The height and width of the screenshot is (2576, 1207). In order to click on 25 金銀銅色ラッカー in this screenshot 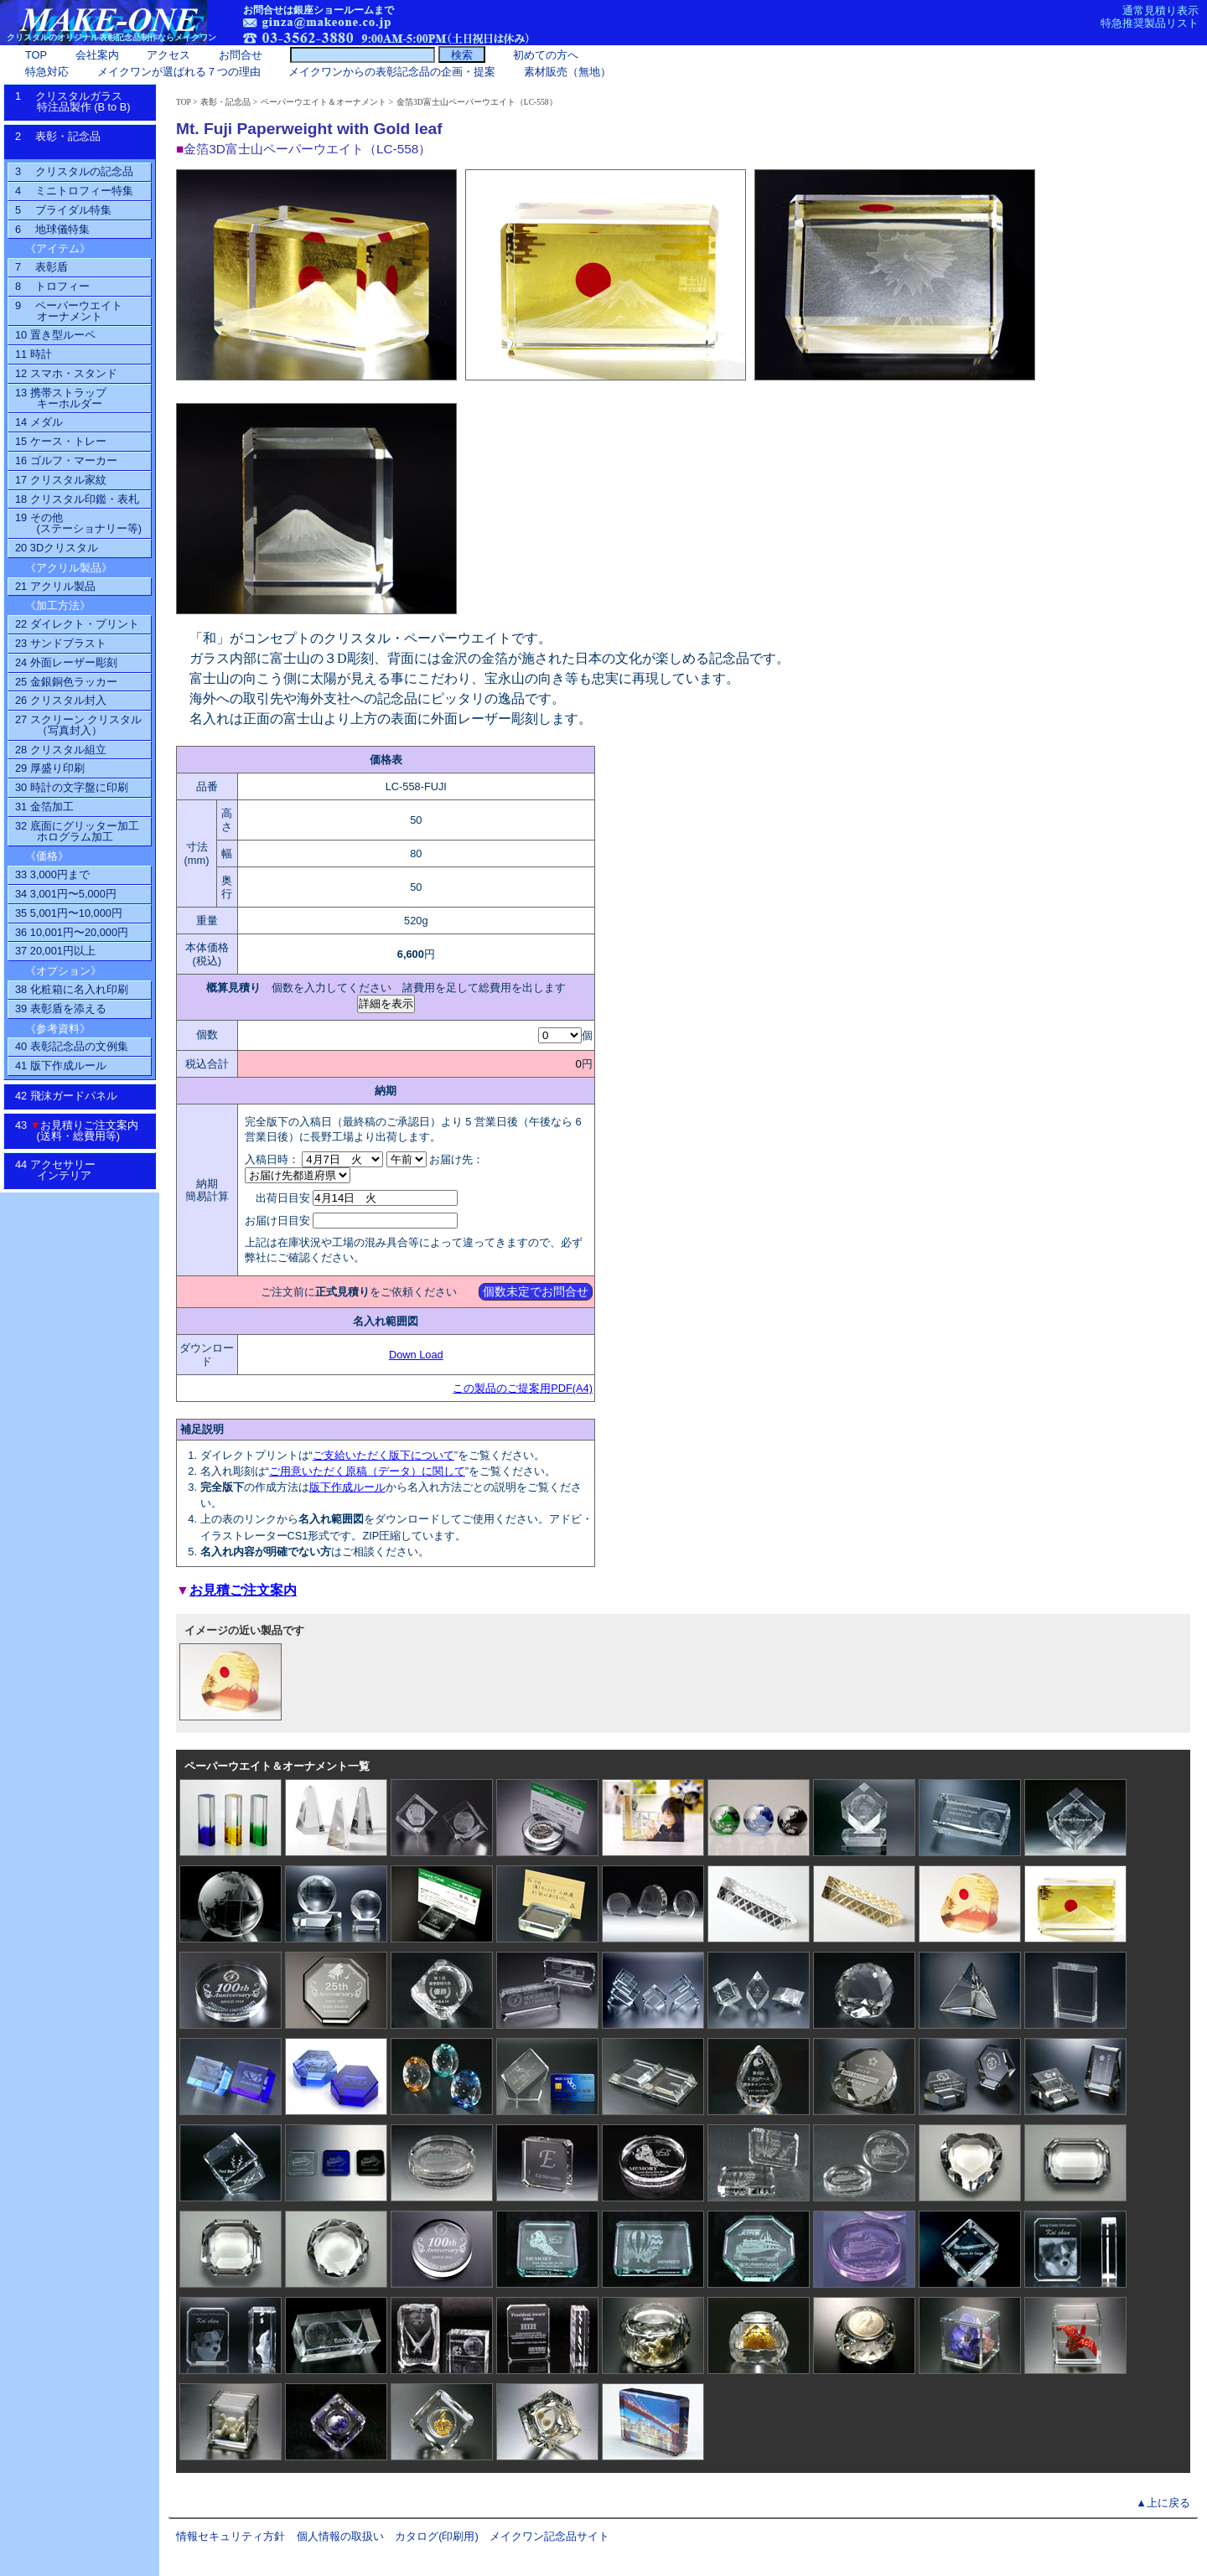, I will do `click(66, 681)`.